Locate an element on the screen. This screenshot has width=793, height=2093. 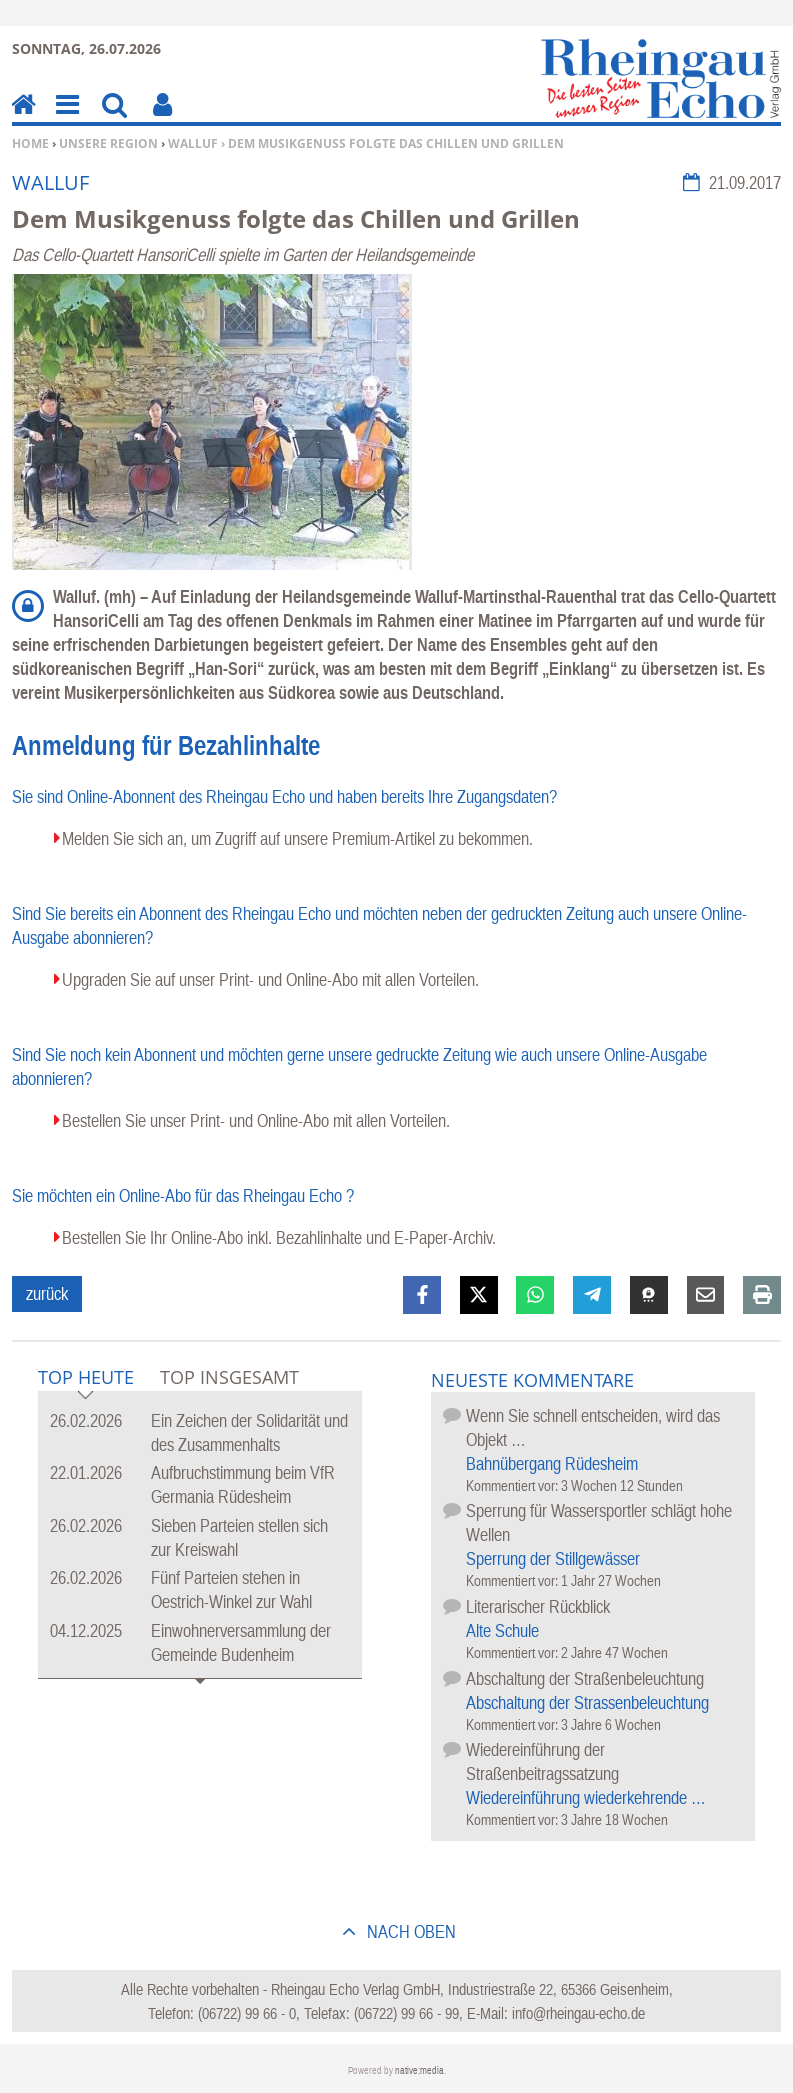
Kommentiert vor: is located at coordinates (513, 1485).